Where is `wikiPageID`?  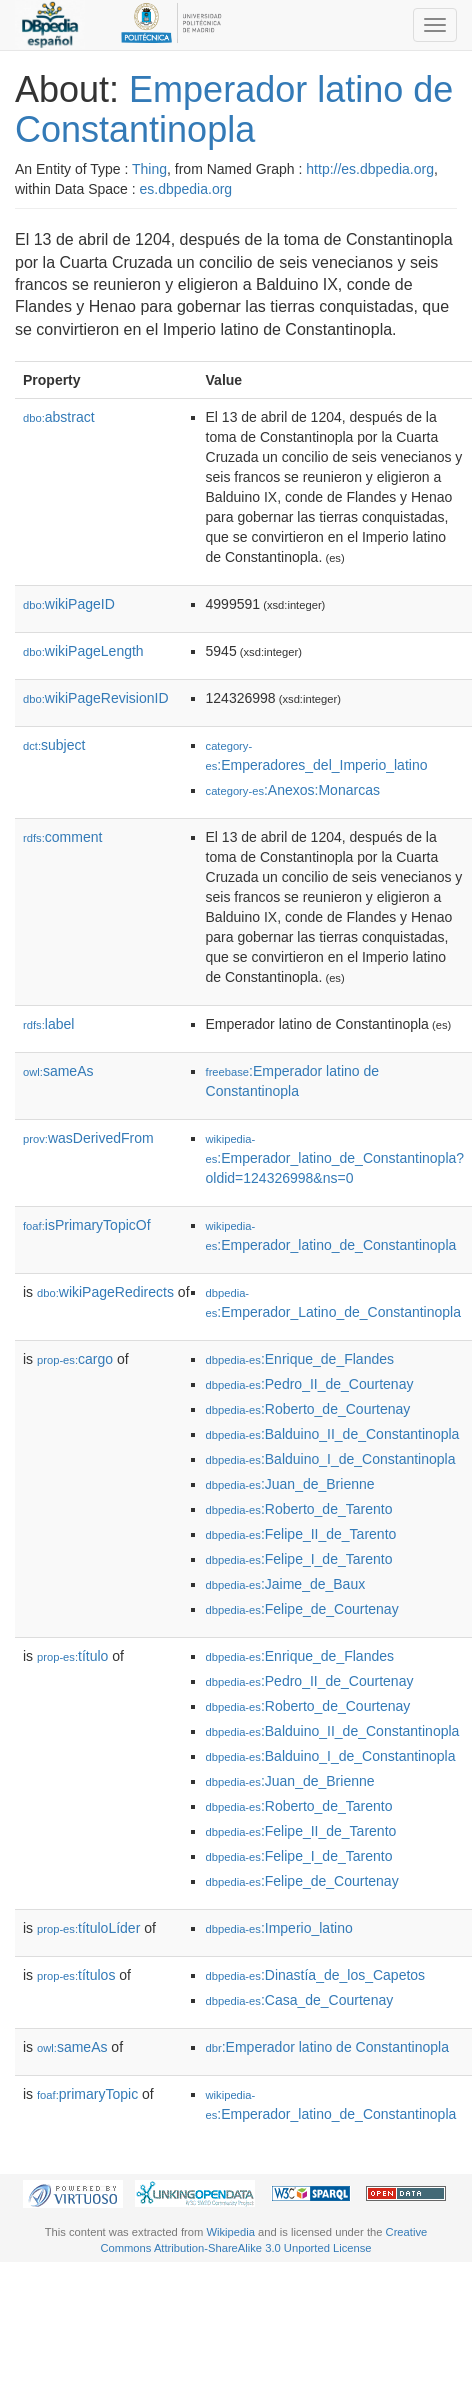
wikiPageID is located at coordinates (69, 604).